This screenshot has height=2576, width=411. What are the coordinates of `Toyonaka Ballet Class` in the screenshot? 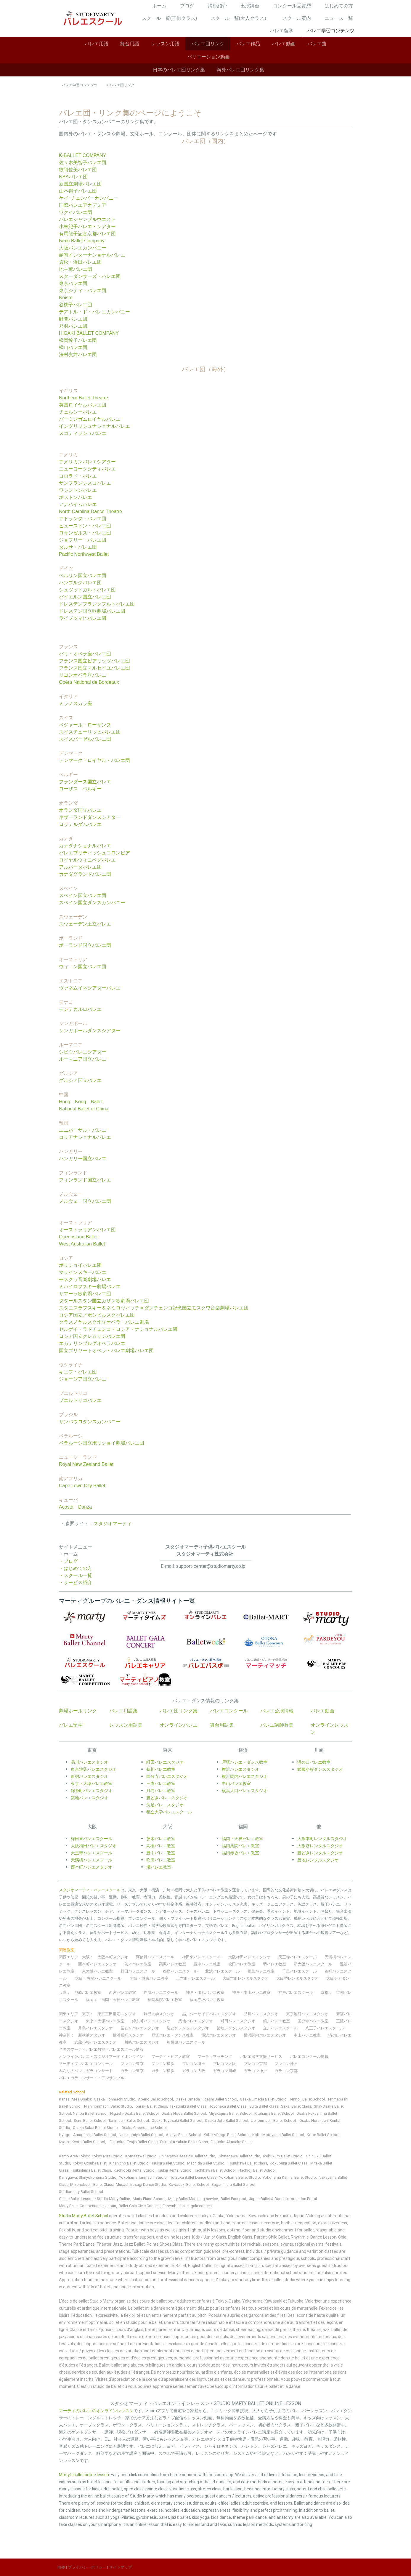 It's located at (228, 2106).